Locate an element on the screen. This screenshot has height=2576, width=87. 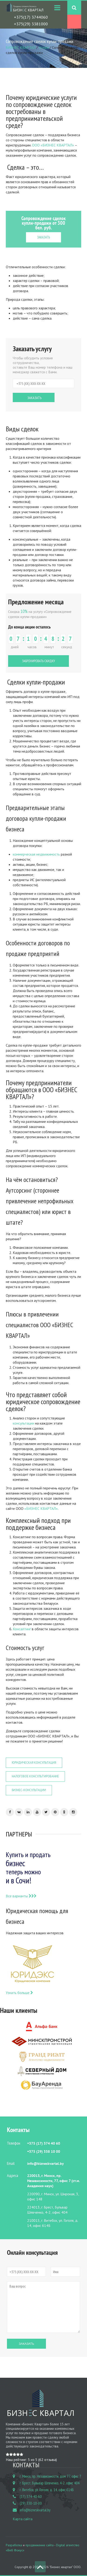
г. Брест, Бульвар Шевченко, 4-2, офис 404 is located at coordinates (50, 2483).